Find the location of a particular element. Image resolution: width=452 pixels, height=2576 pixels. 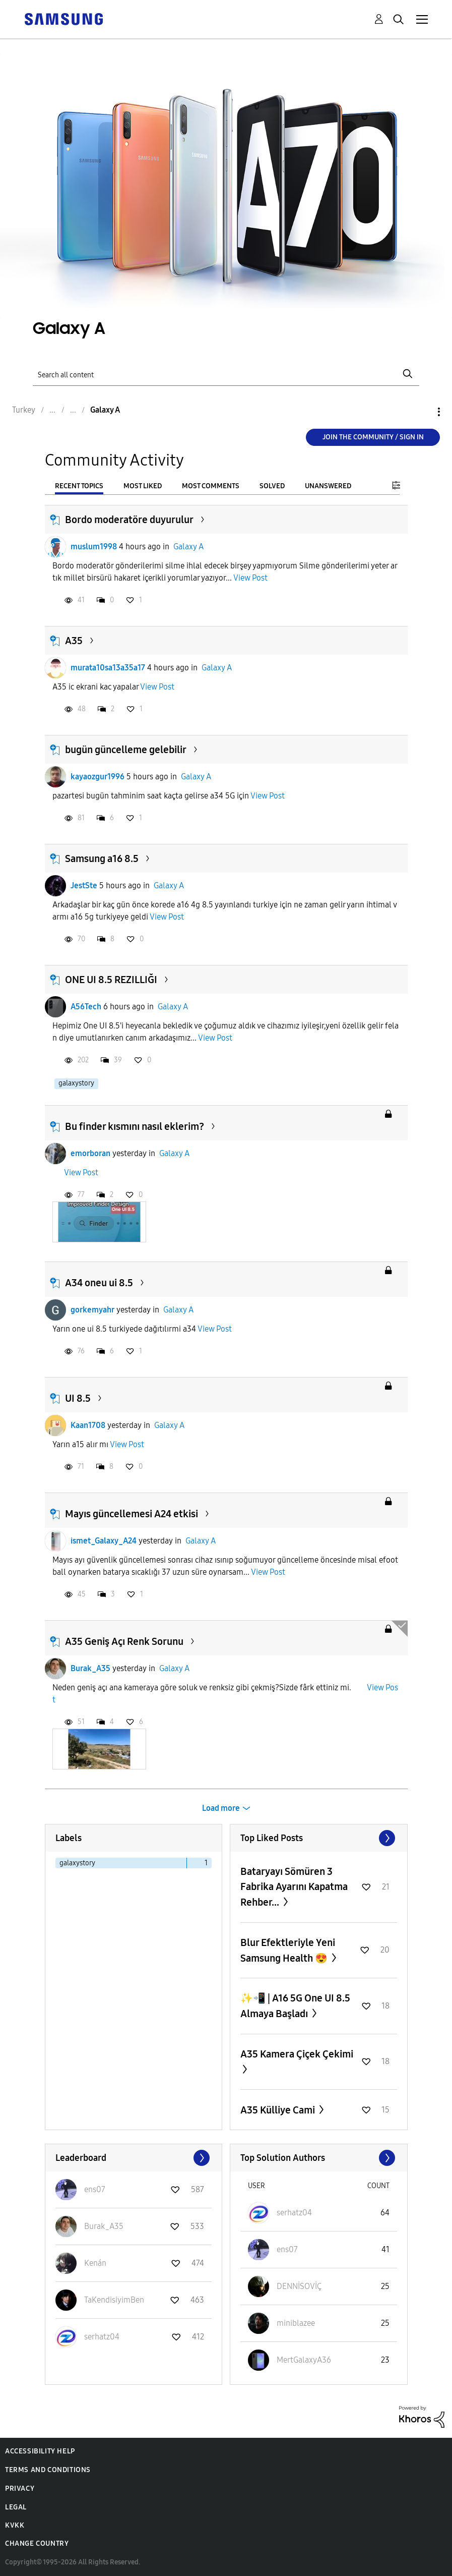

Blur Efektleriyle Yeni Samsung Health 😍 is located at coordinates (287, 1950).